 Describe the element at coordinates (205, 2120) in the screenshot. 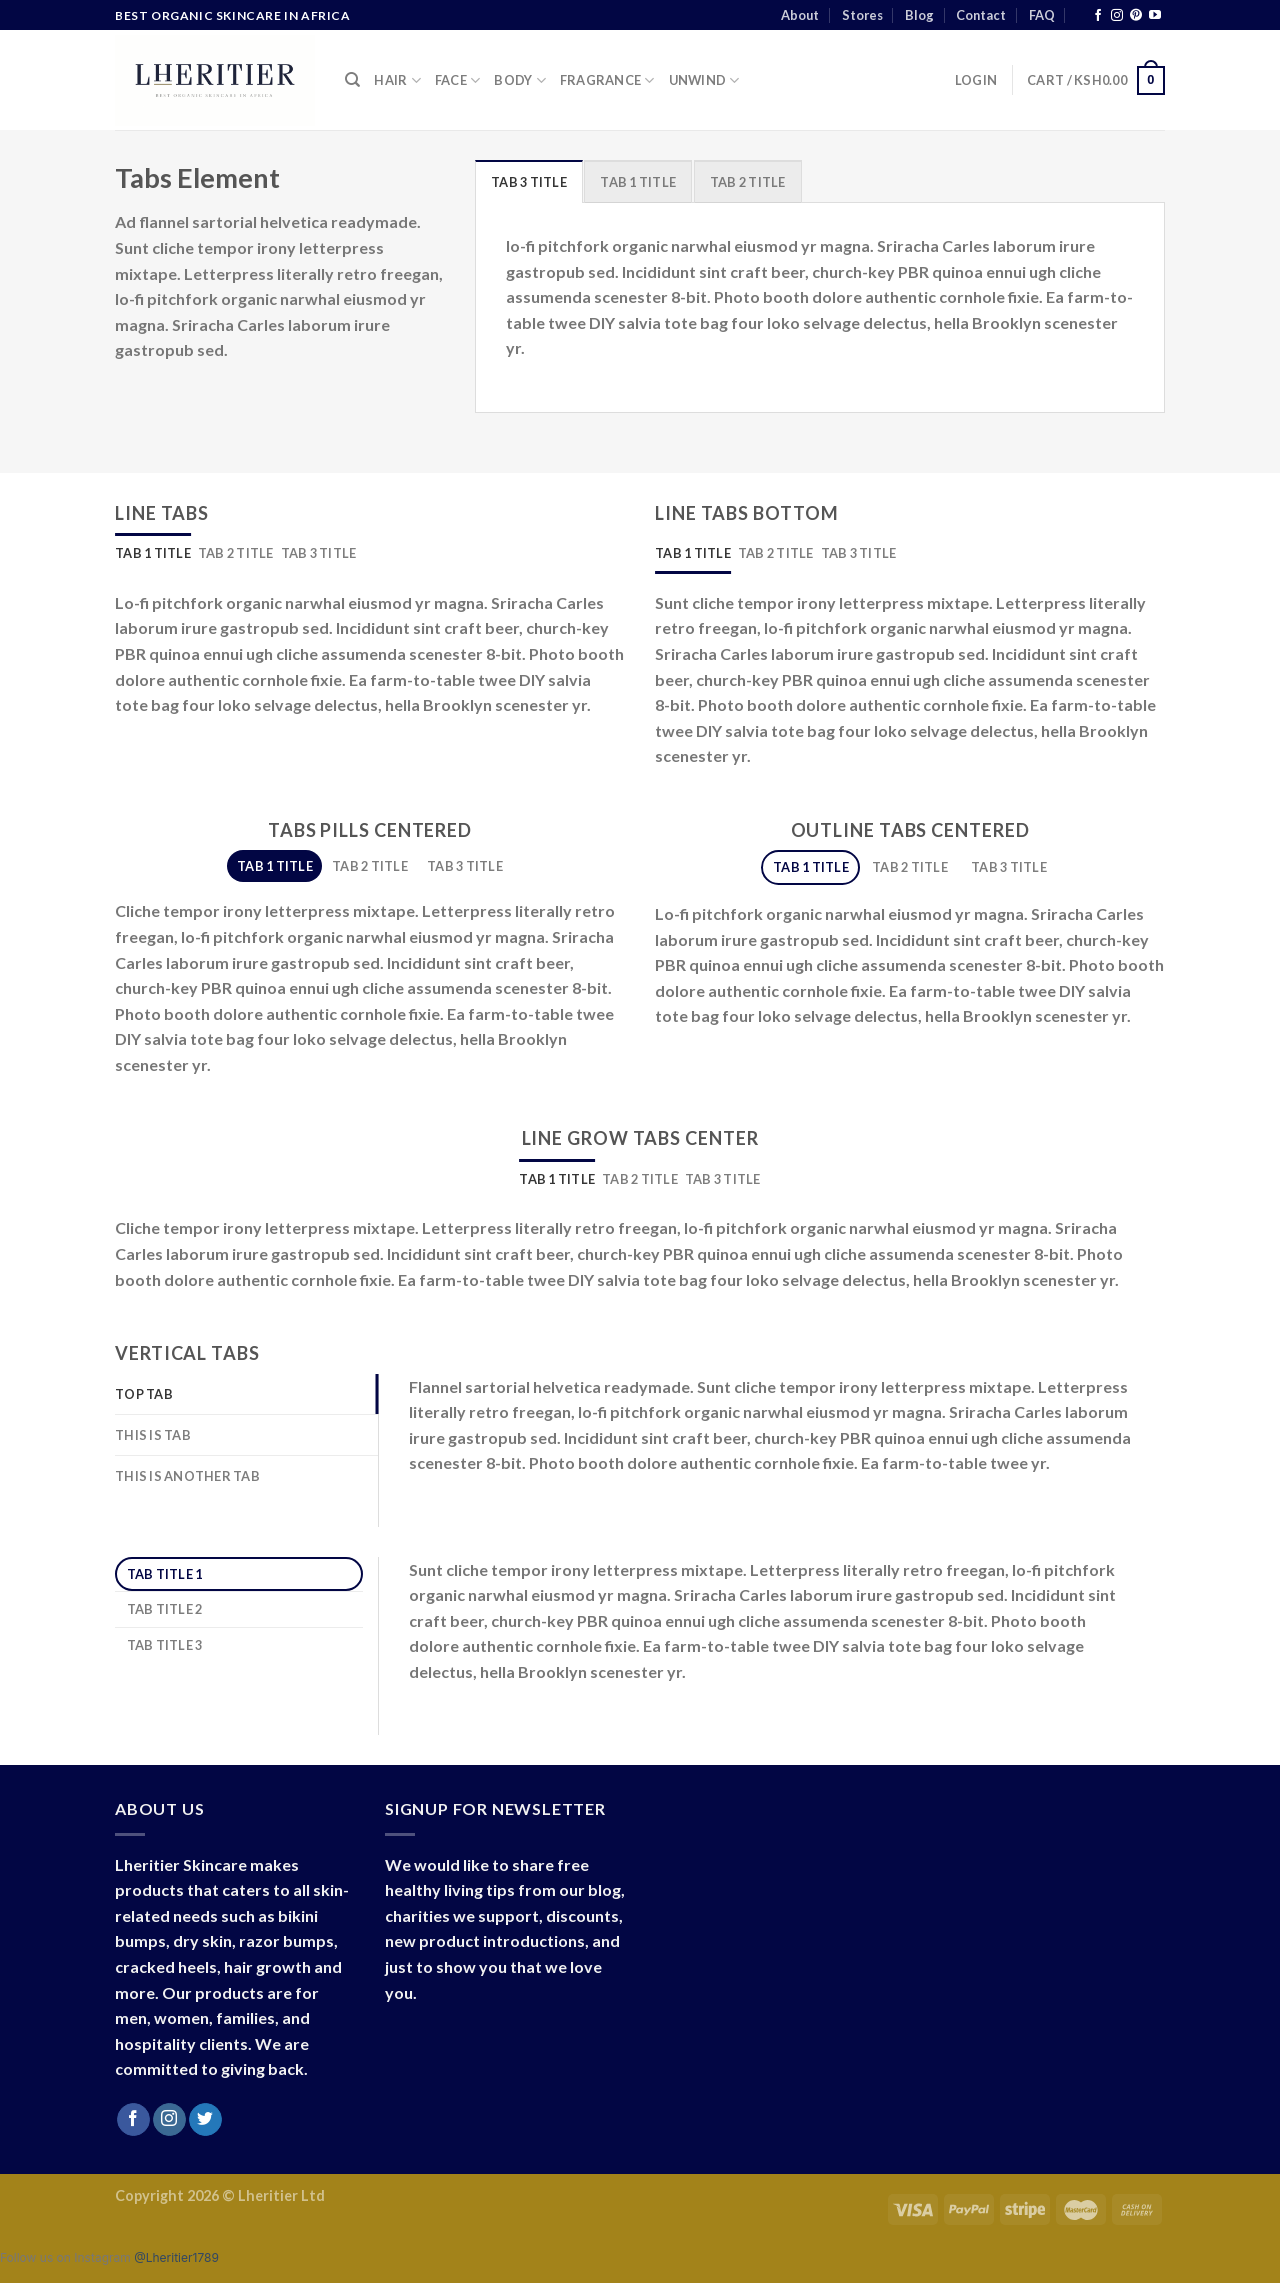

I see `[Follow on Twitter]` at that location.